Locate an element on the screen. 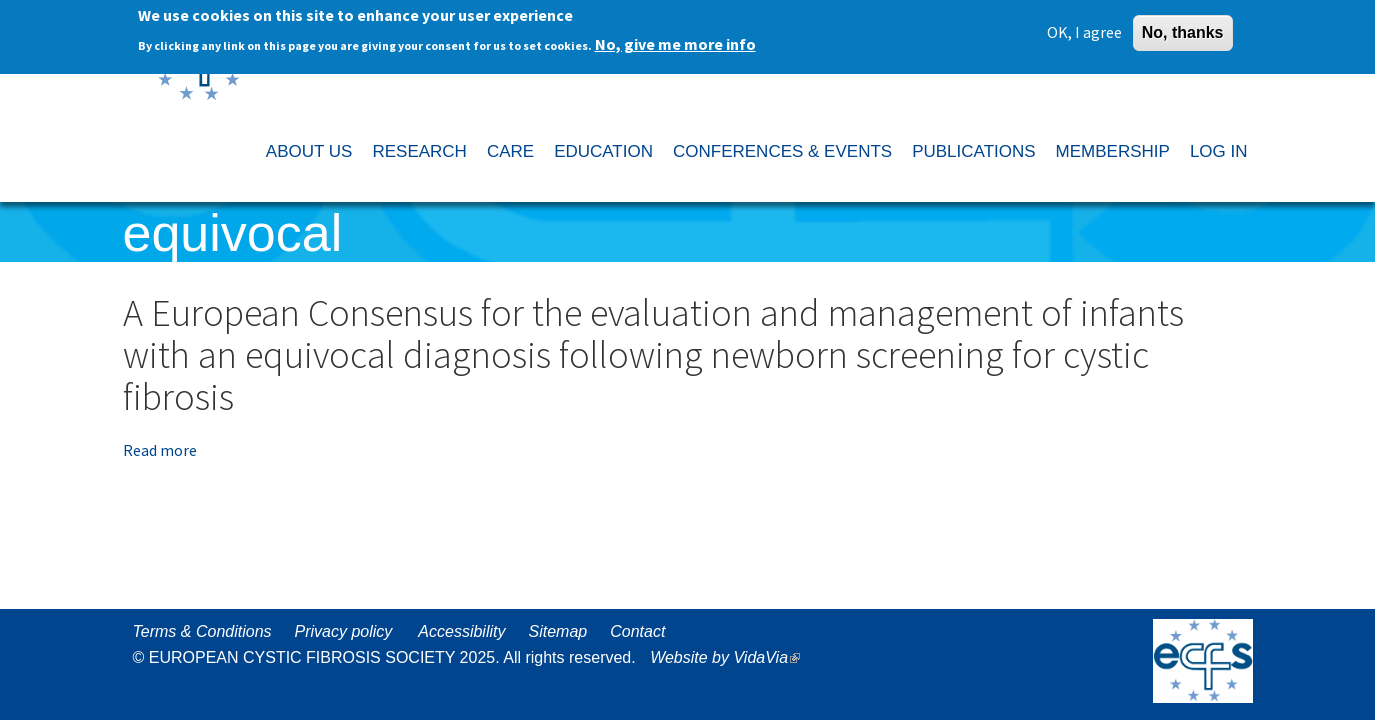 The width and height of the screenshot is (1375, 720). Accessibility is located at coordinates (461, 631).